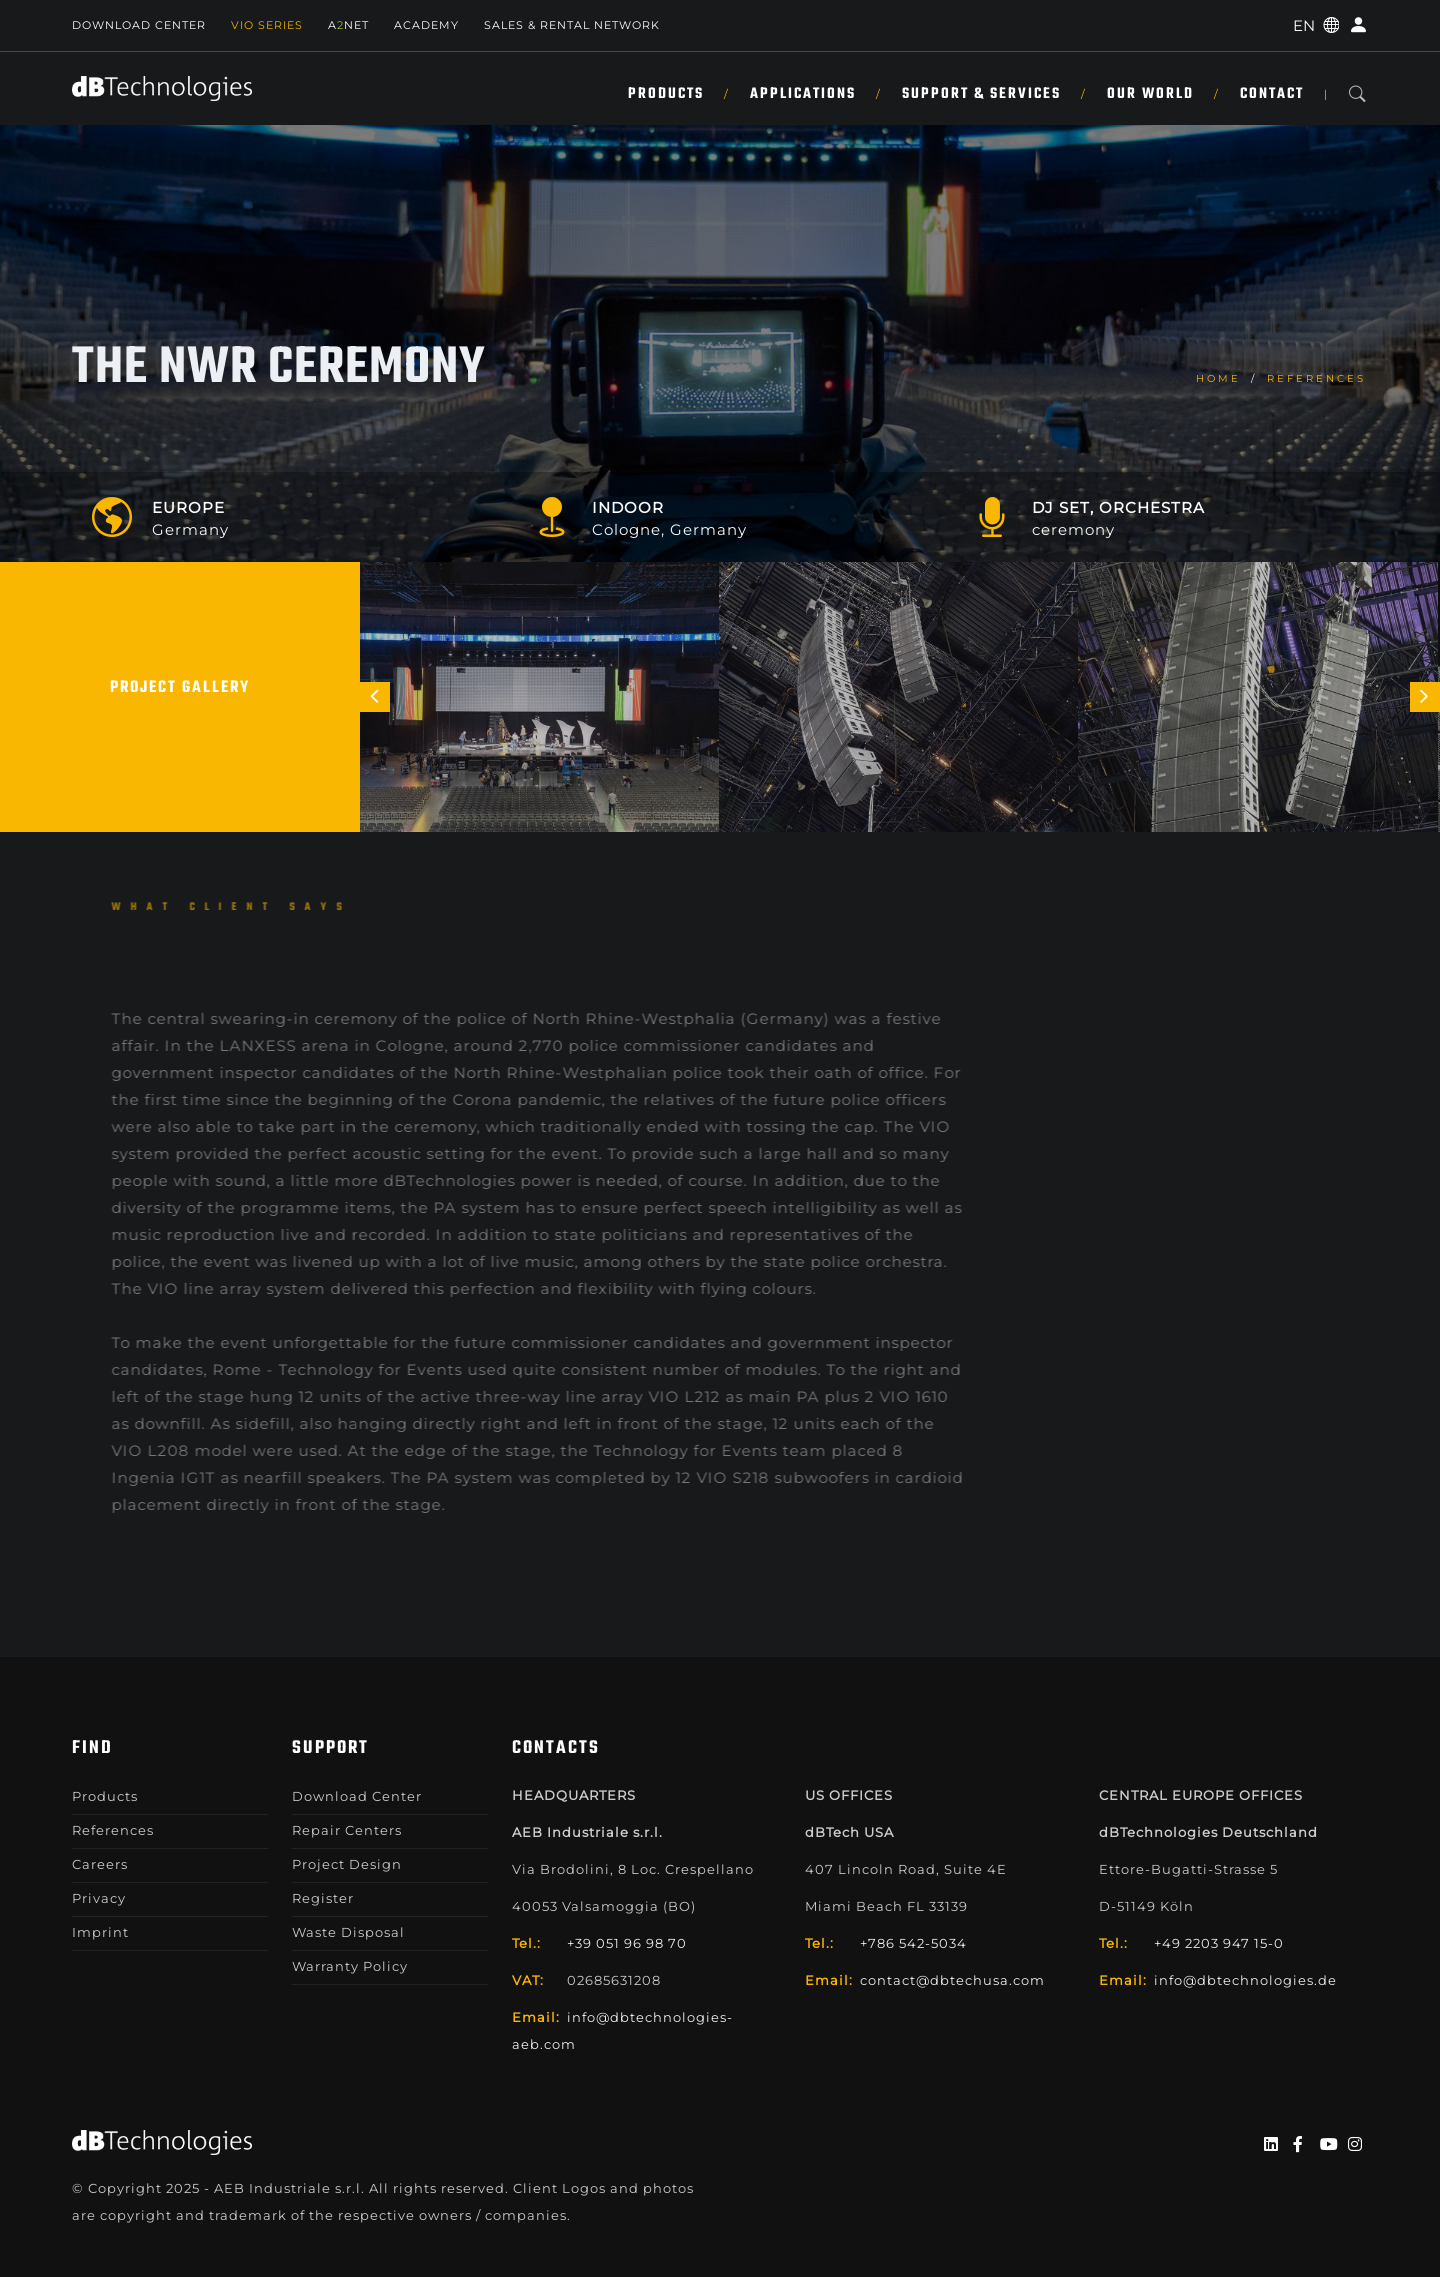  Describe the element at coordinates (350, 1966) in the screenshot. I see `Warranty Policy` at that location.